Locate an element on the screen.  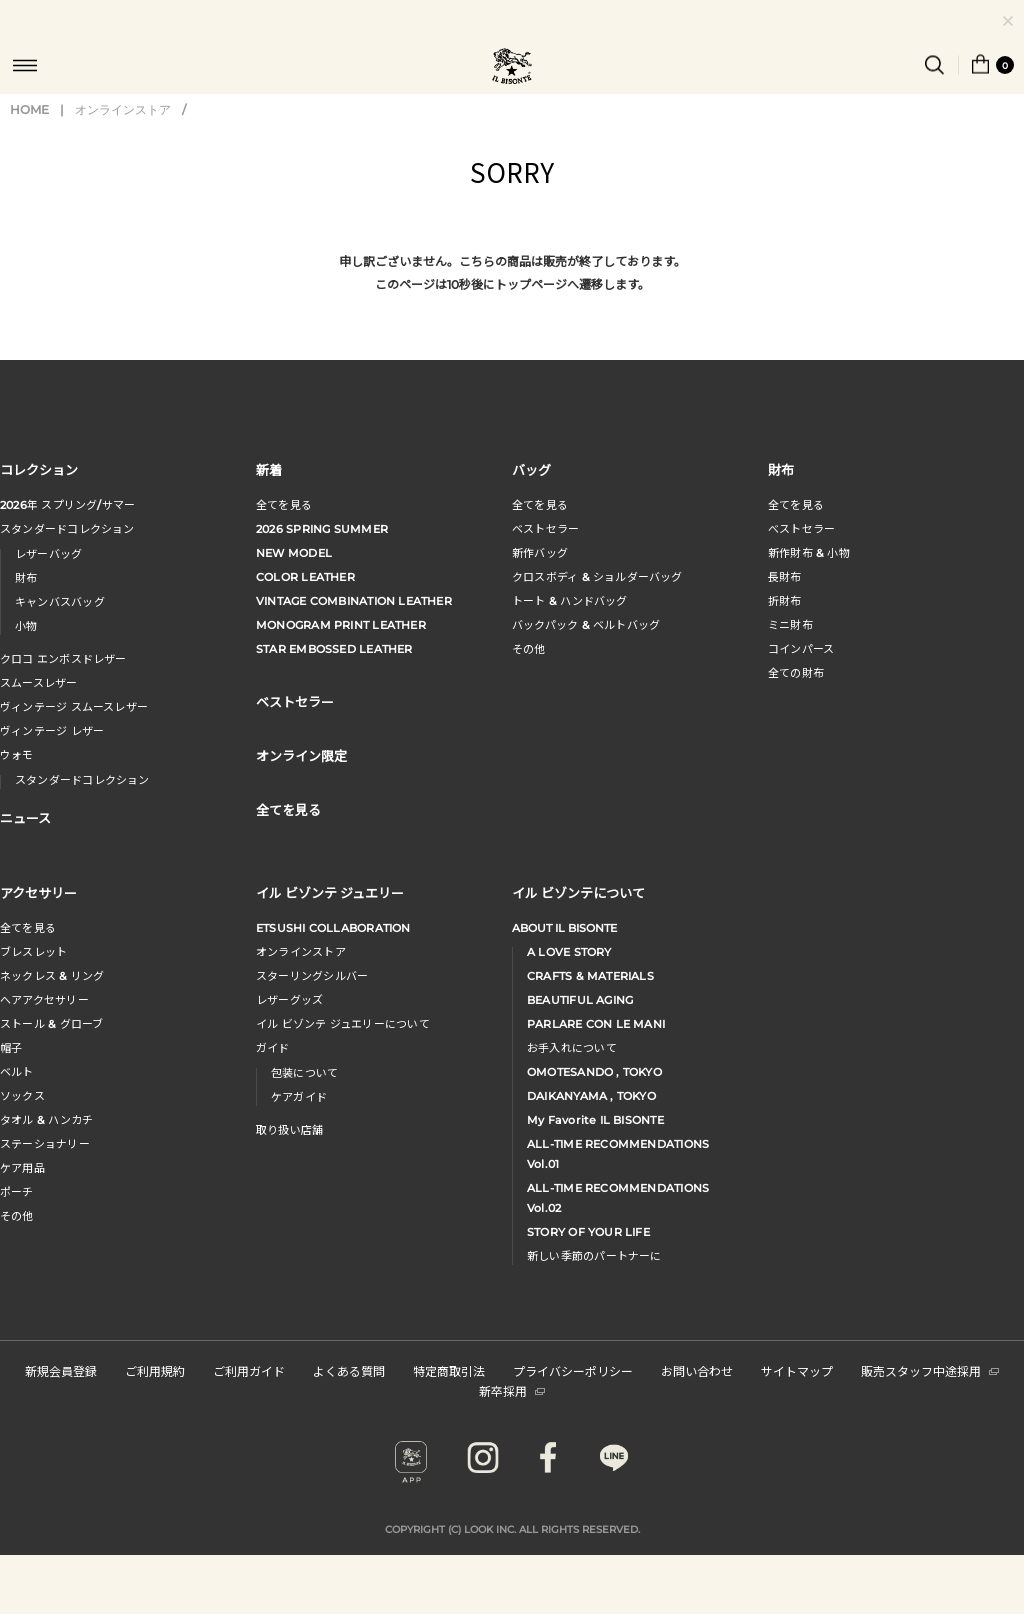
イル ビゾンテ ジュエリーについて is located at coordinates (343, 1024).